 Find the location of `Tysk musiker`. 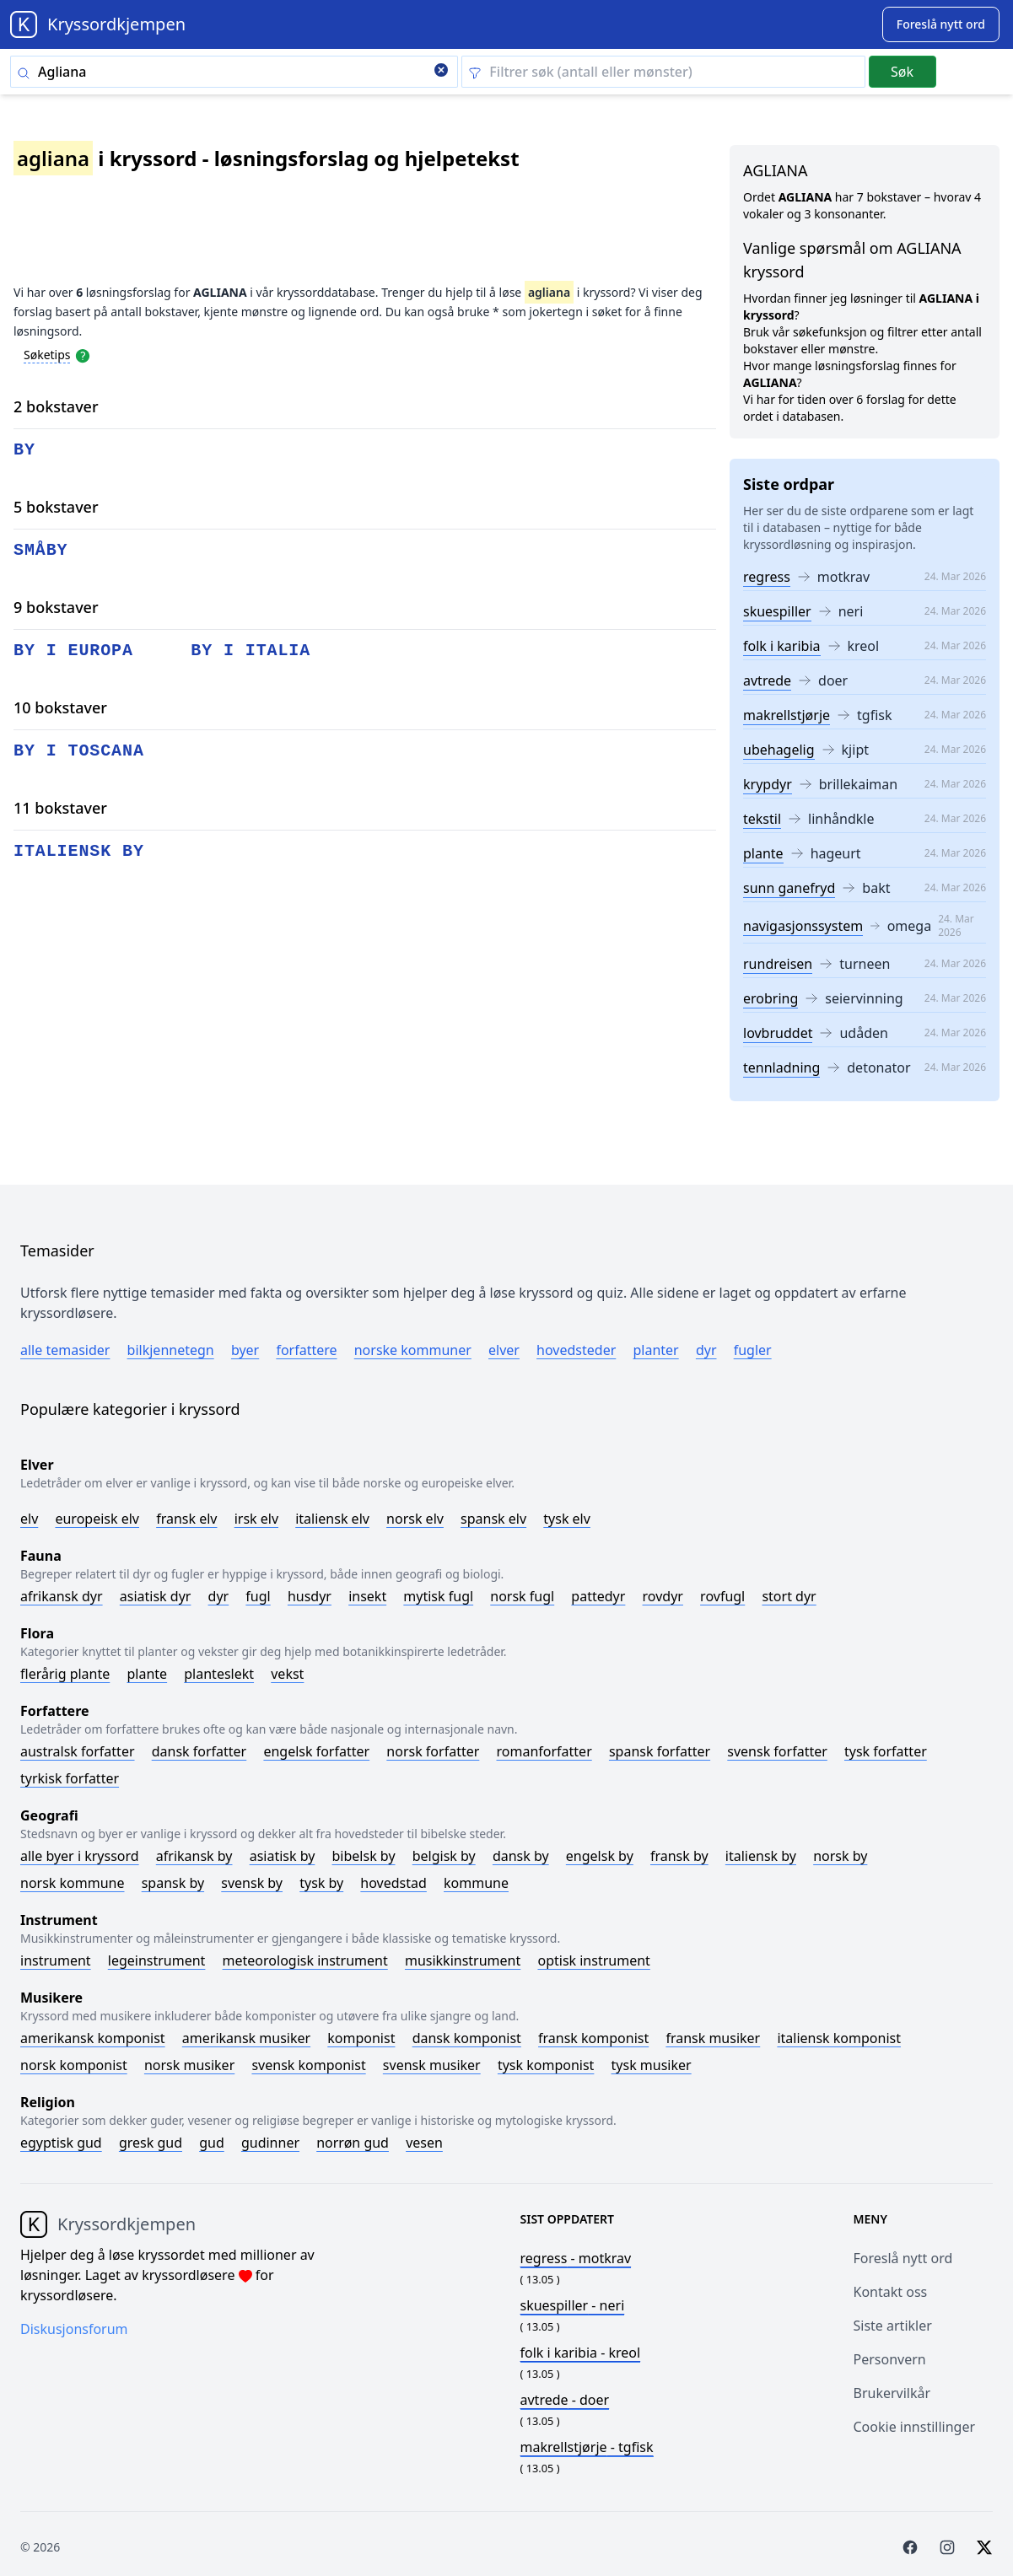

Tysk musiker is located at coordinates (652, 2065).